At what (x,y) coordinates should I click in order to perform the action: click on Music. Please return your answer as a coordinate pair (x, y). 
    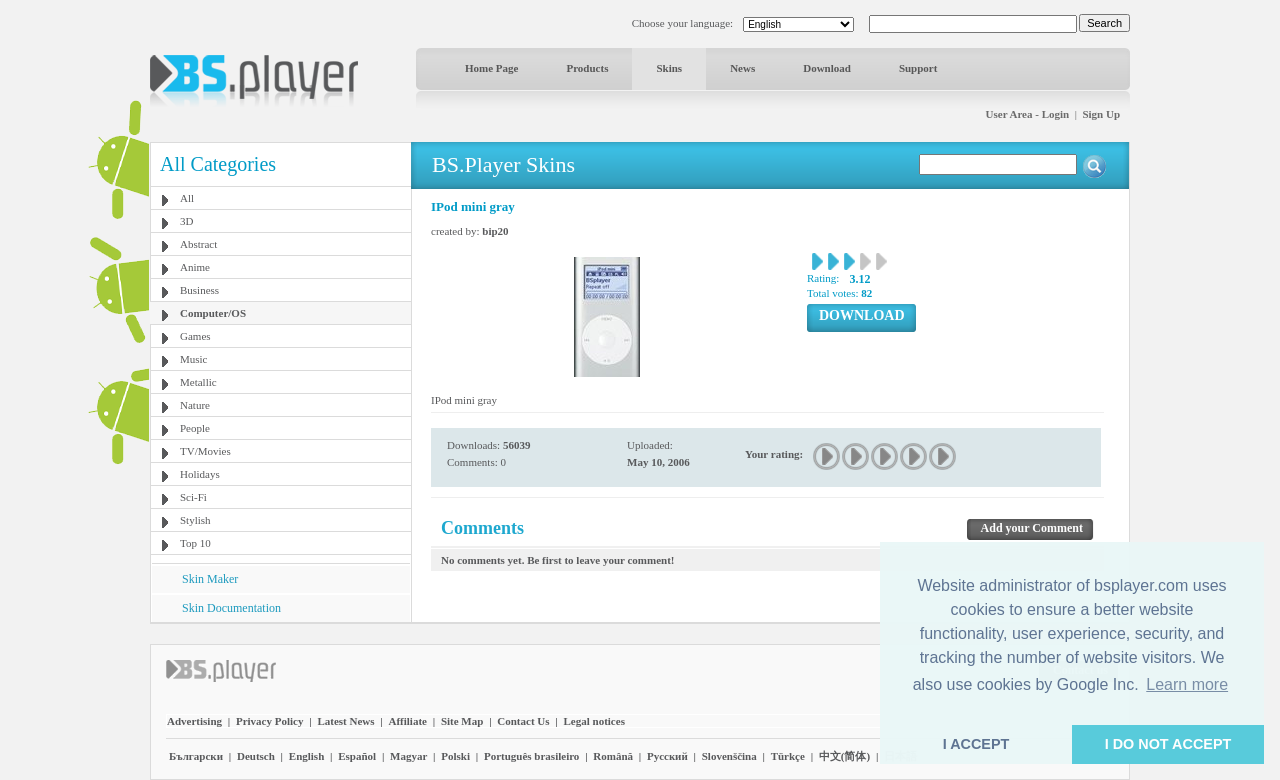
    Looking at the image, I should click on (194, 359).